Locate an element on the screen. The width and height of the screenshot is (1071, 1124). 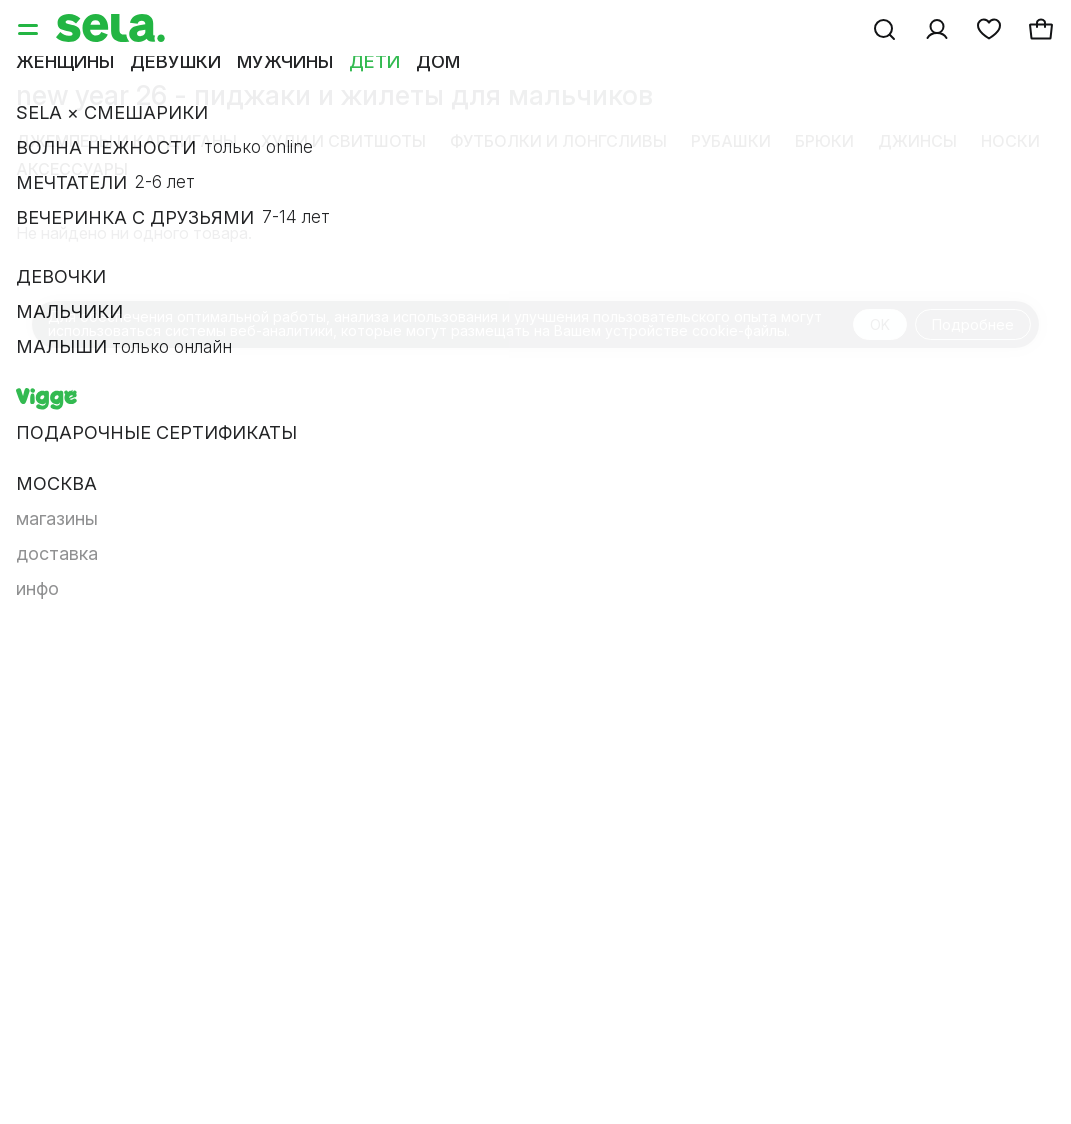
Аксессуары is located at coordinates (72, 169).